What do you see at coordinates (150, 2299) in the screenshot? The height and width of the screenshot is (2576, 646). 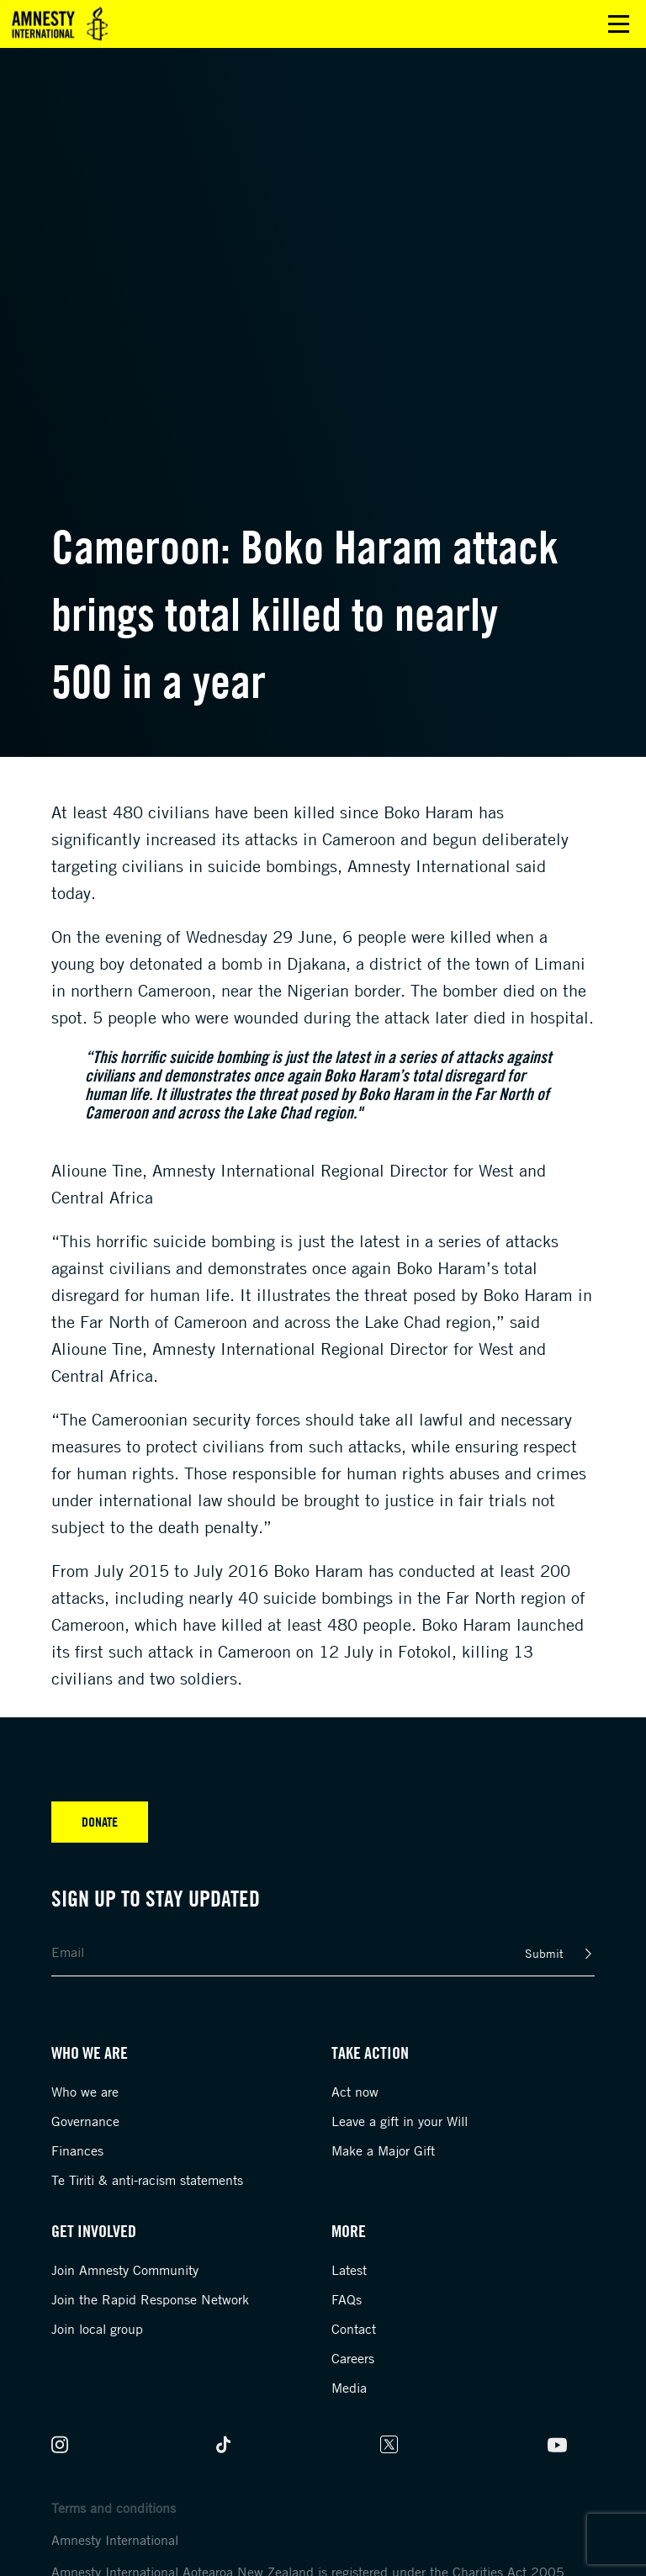 I see `Join the Rapid Response Network` at bounding box center [150, 2299].